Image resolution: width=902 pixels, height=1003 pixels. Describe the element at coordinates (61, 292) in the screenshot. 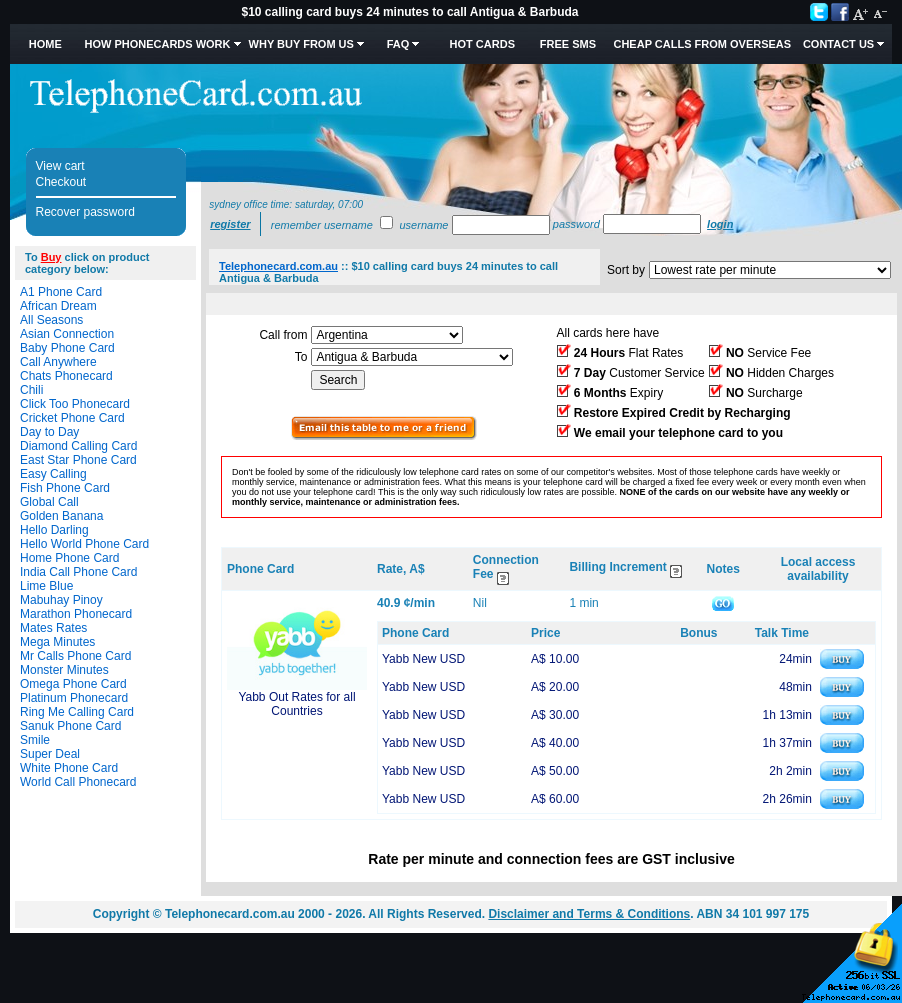

I see `A1 Phone Card` at that location.